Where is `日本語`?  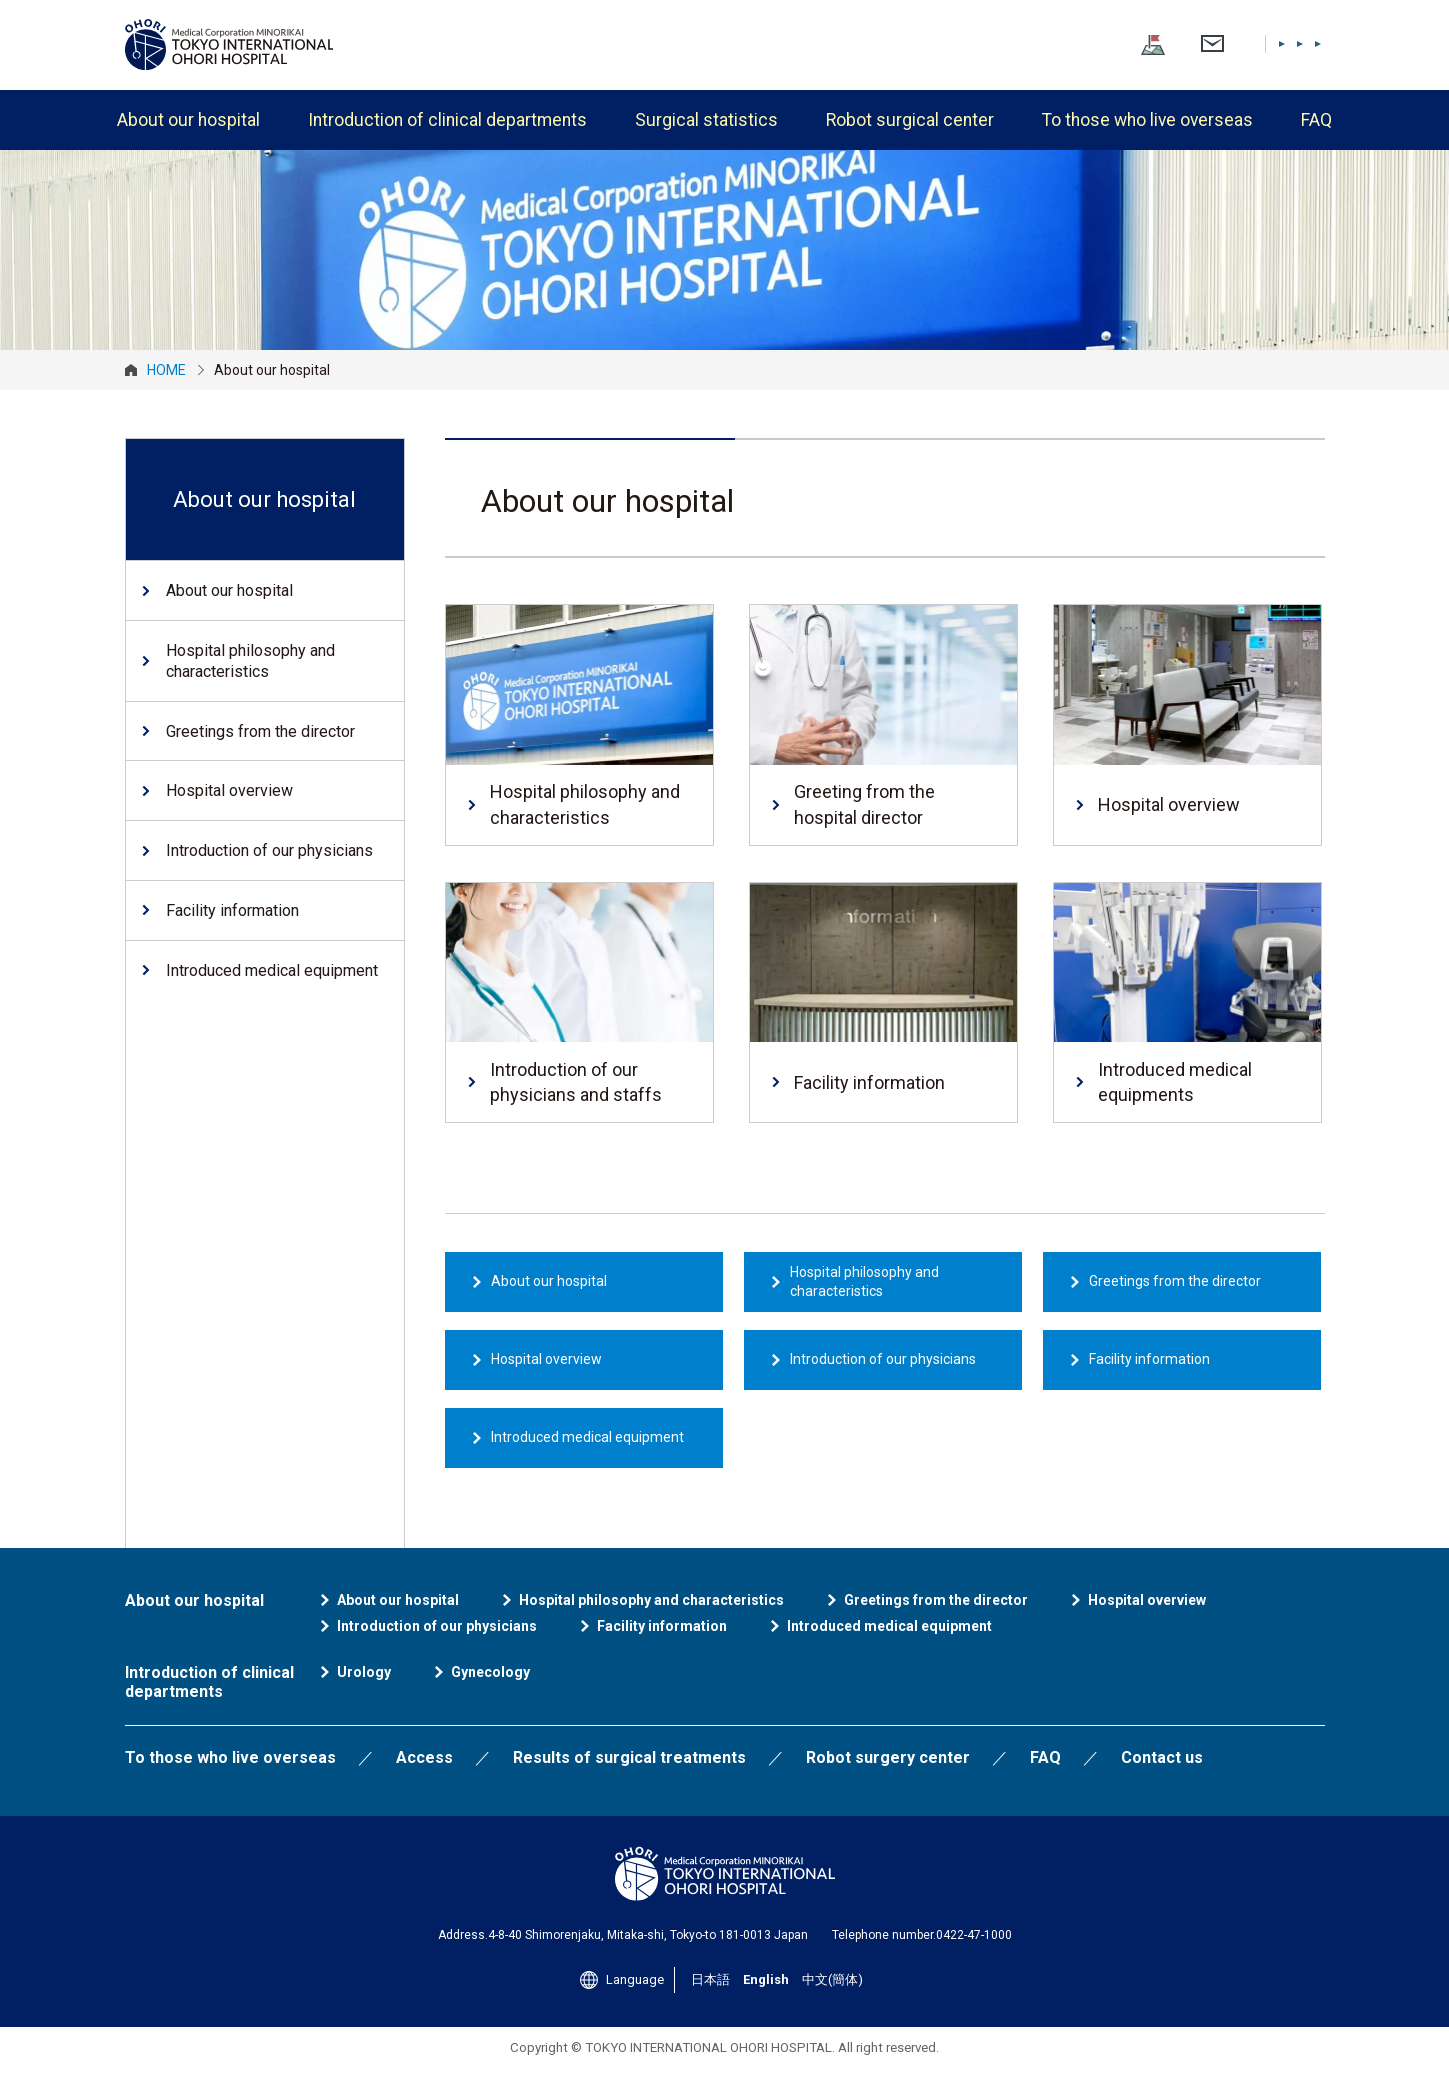
日本語 is located at coordinates (1174, 43).